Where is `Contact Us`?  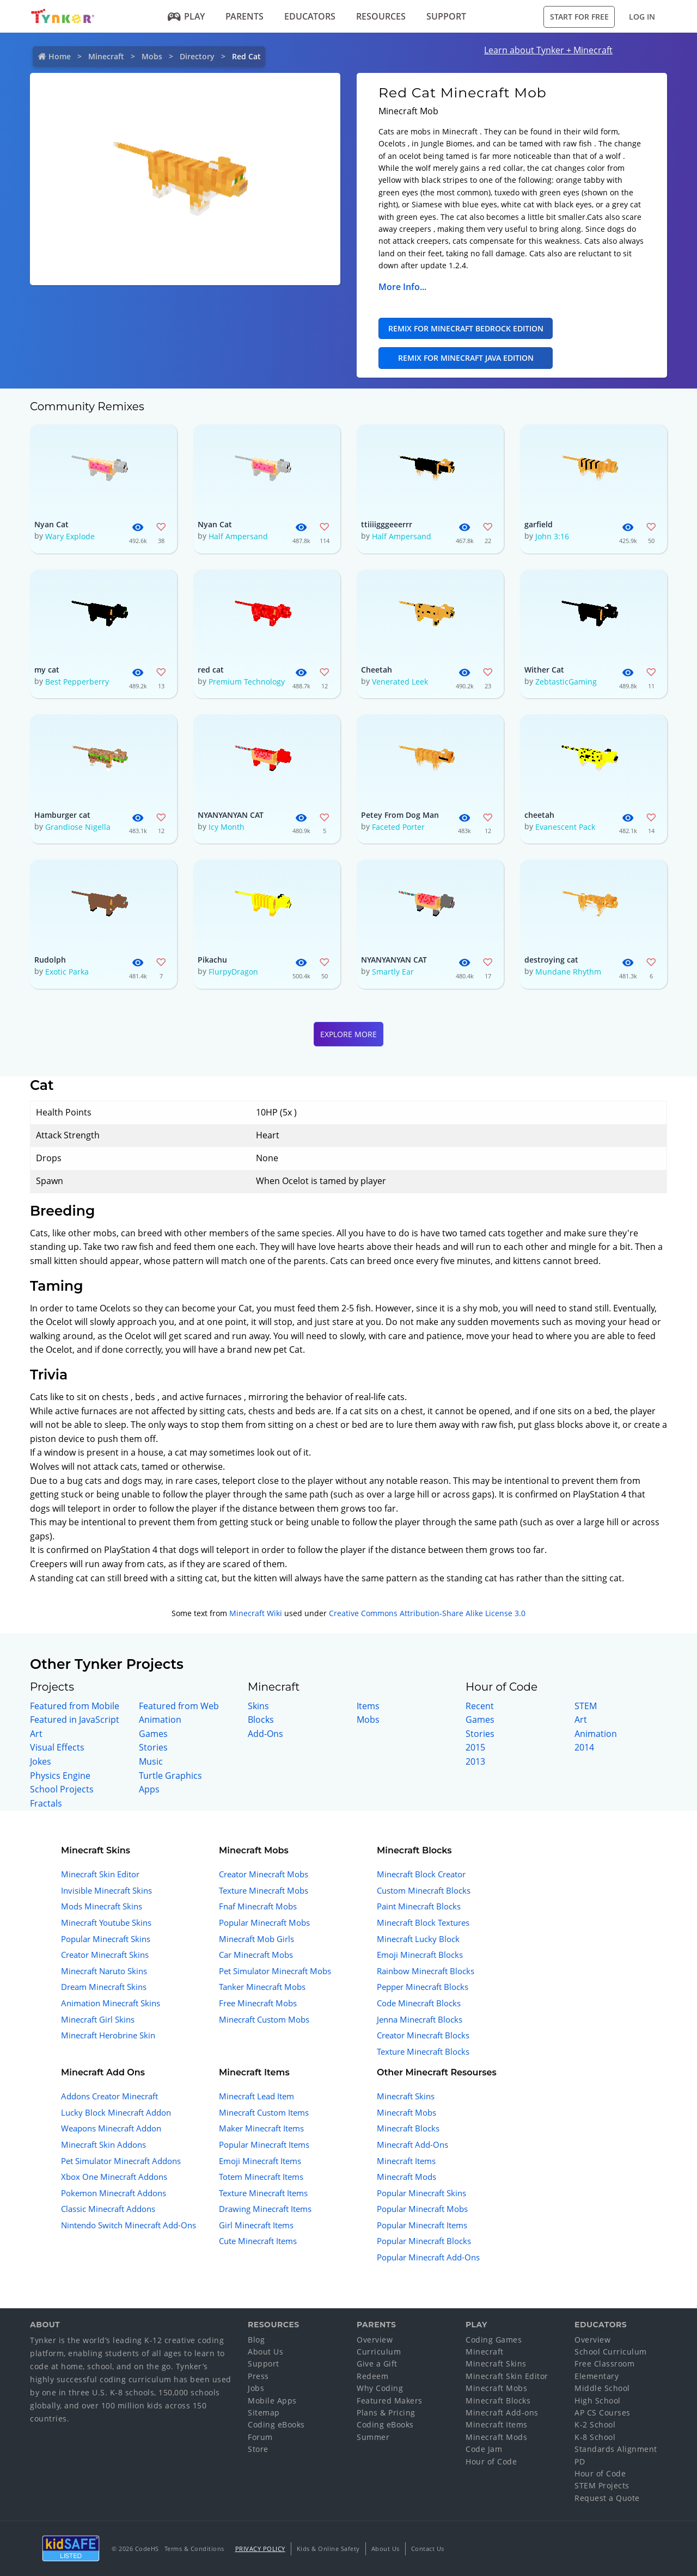
Contact Us is located at coordinates (427, 2548).